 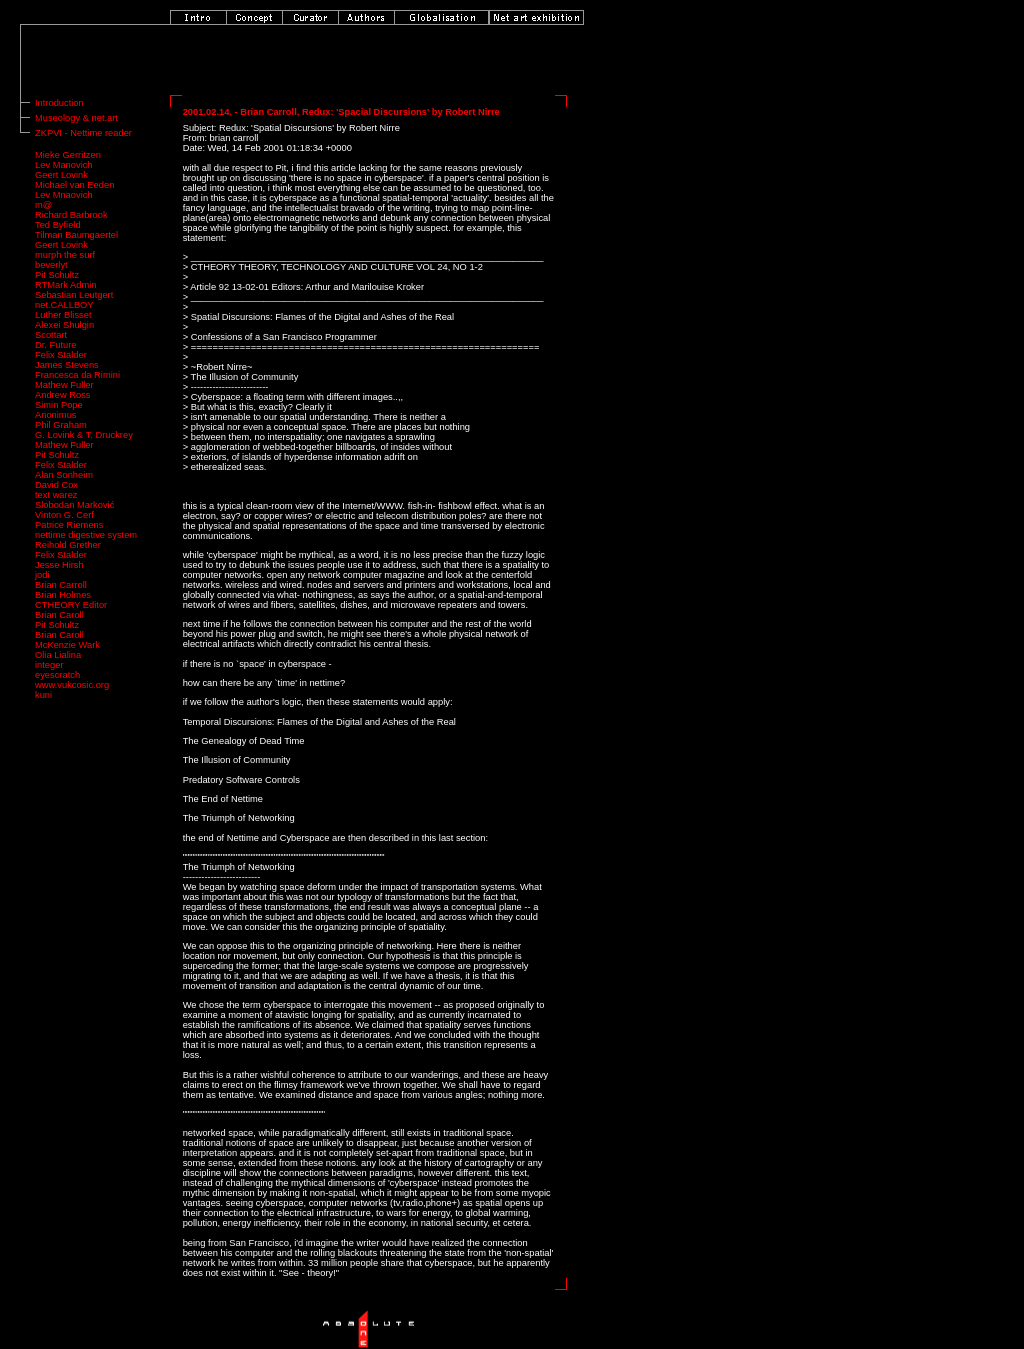 What do you see at coordinates (67, 365) in the screenshot?
I see `James Stevens` at bounding box center [67, 365].